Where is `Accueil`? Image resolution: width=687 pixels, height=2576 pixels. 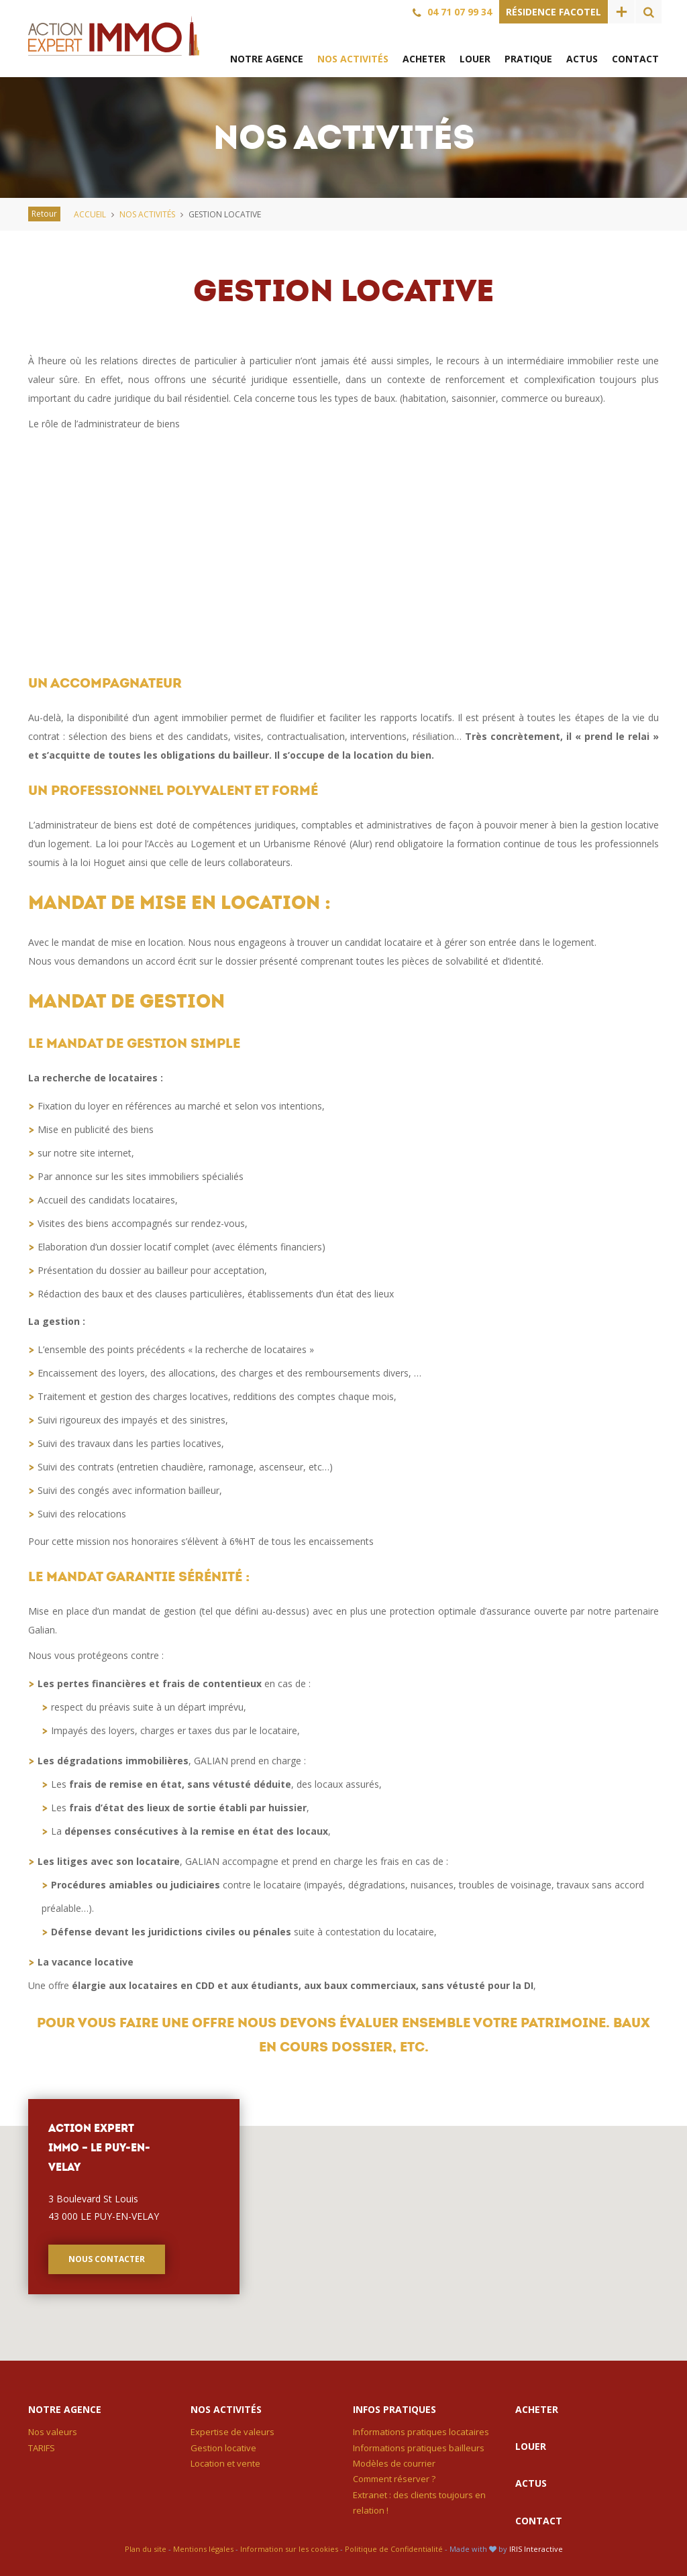 Accueil is located at coordinates (90, 214).